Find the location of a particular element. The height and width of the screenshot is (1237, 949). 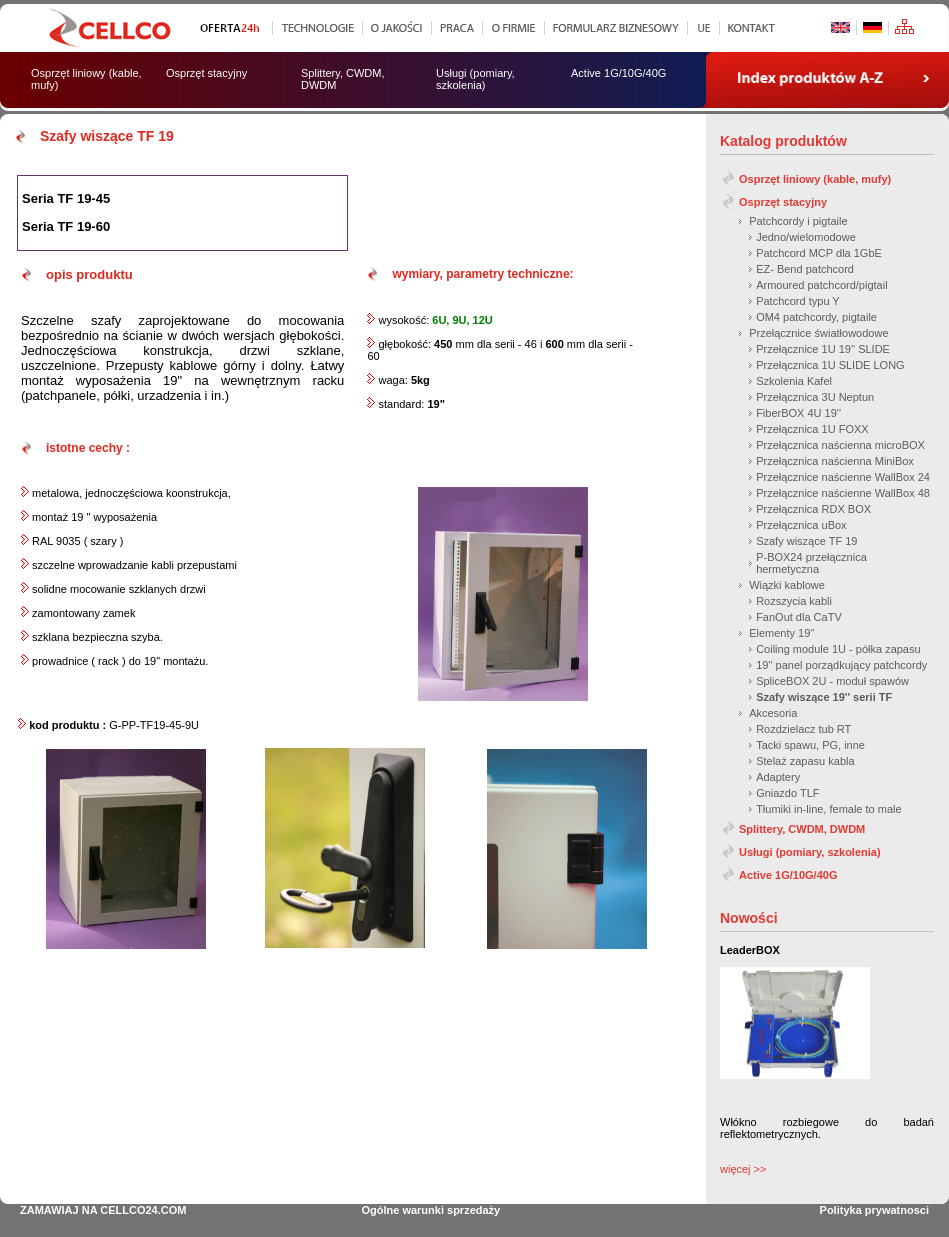

Jedno/wielomodowe is located at coordinates (806, 237).